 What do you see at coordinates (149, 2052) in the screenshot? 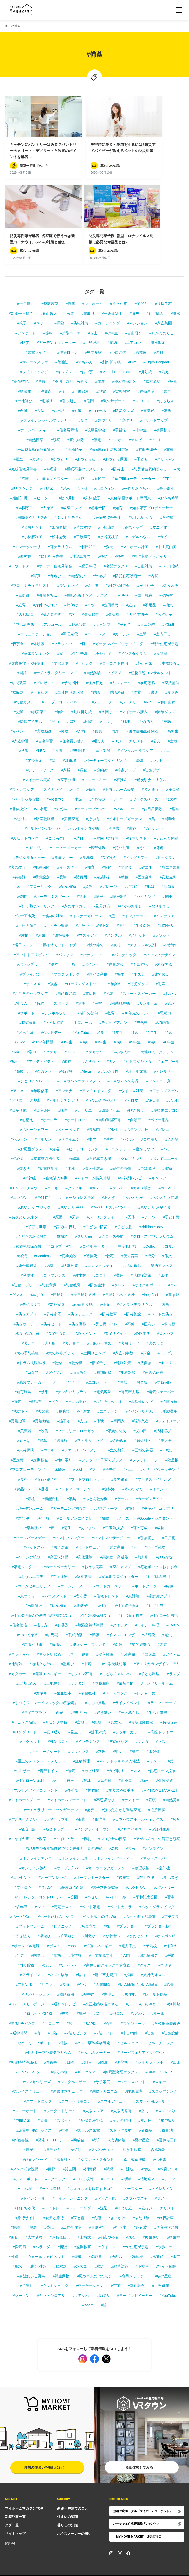
I see `#シオカラトンボ` at bounding box center [149, 2052].